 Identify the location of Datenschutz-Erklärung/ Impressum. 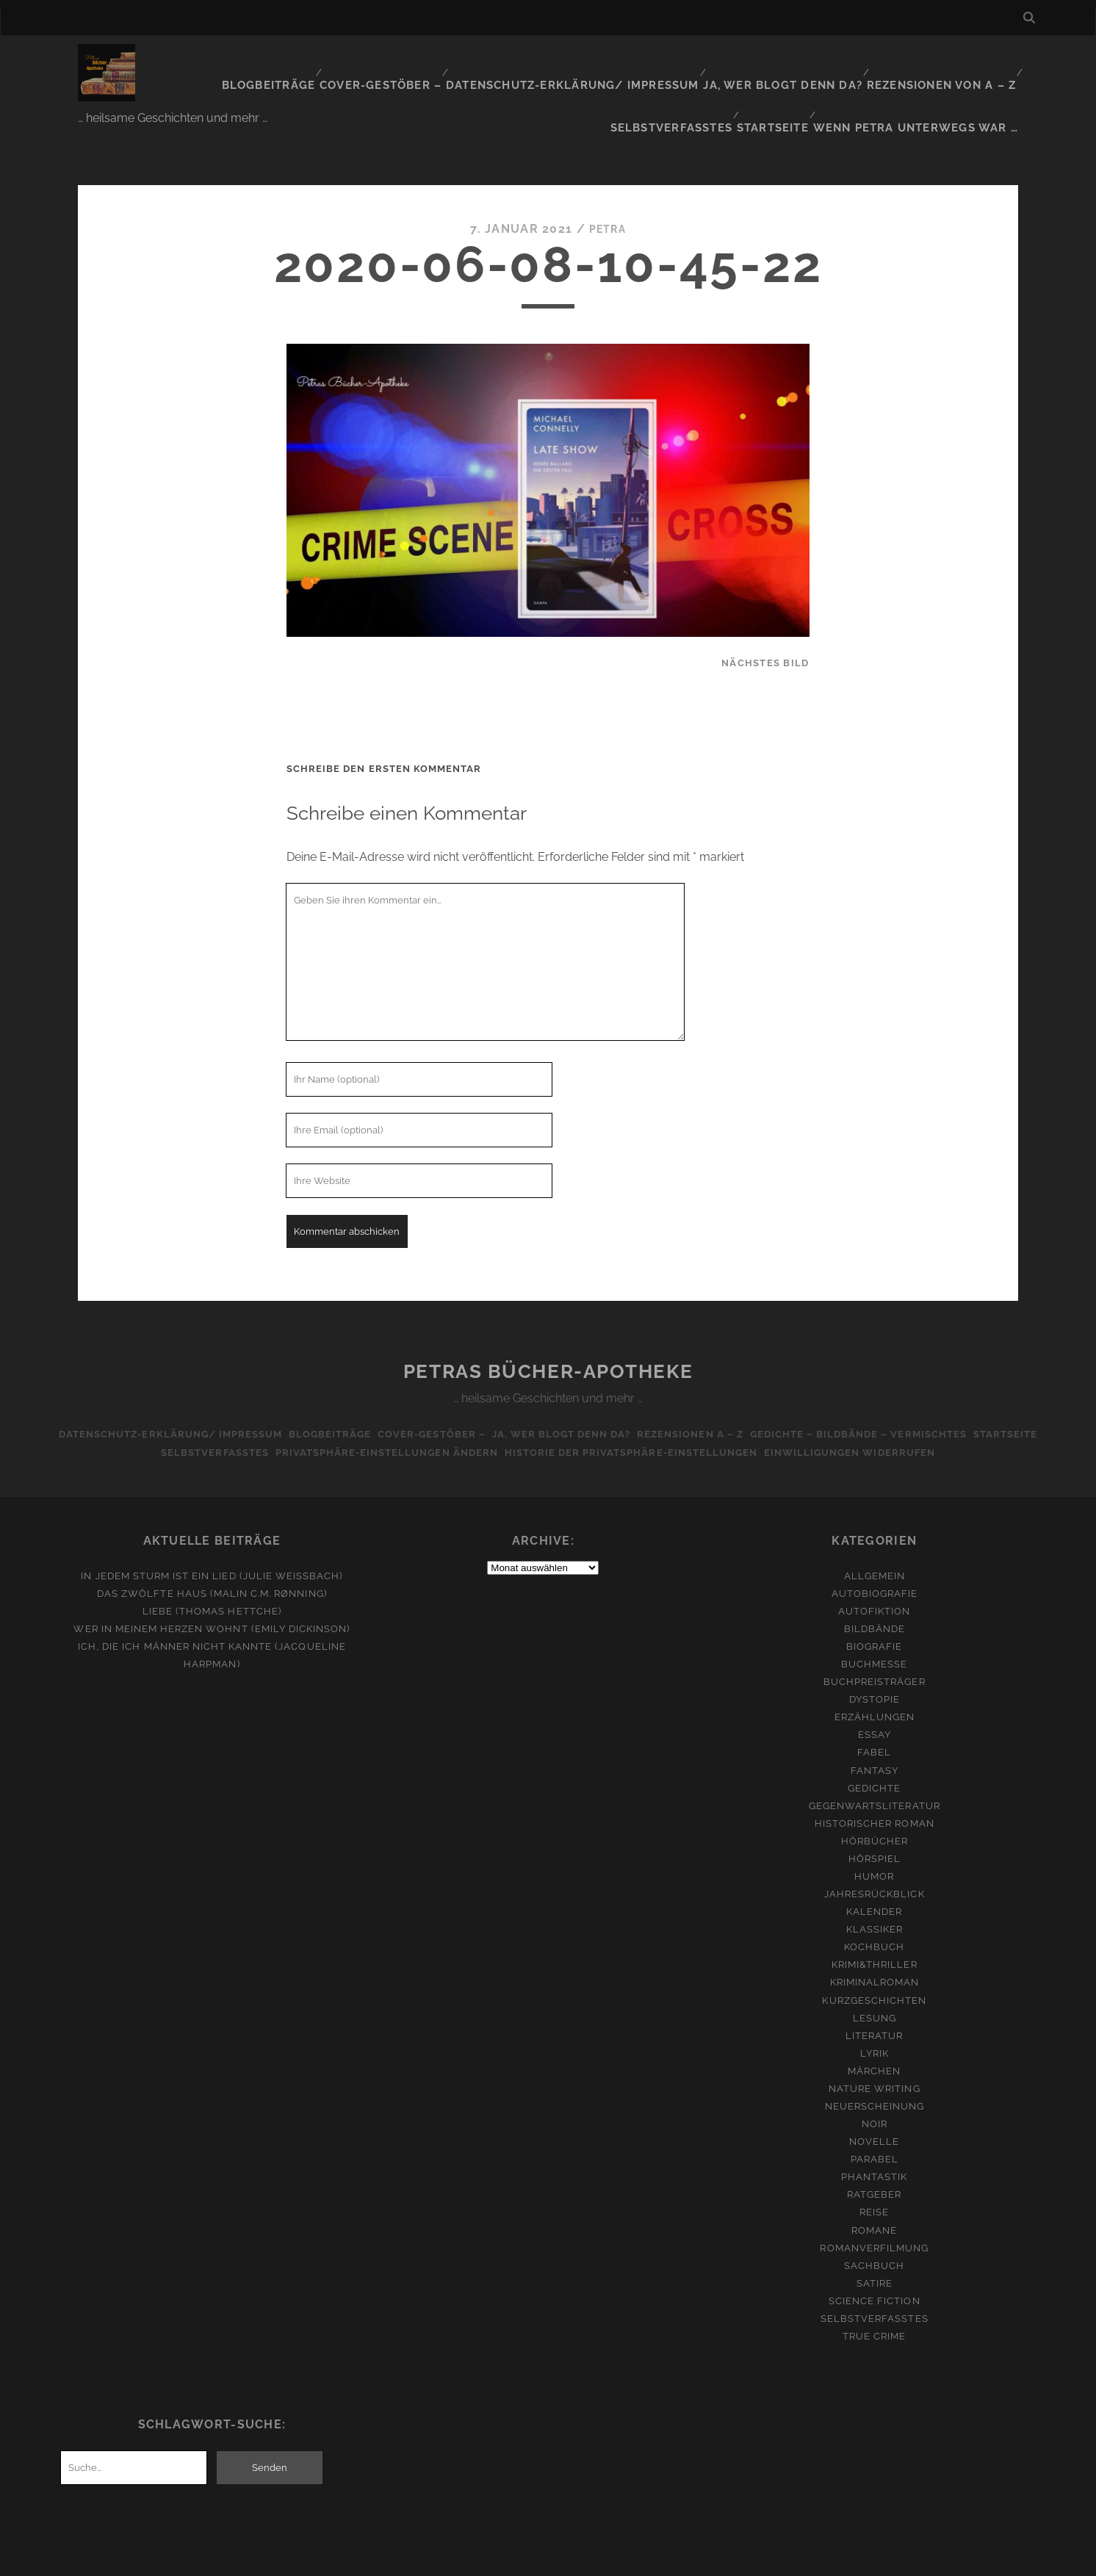
(476, 62).